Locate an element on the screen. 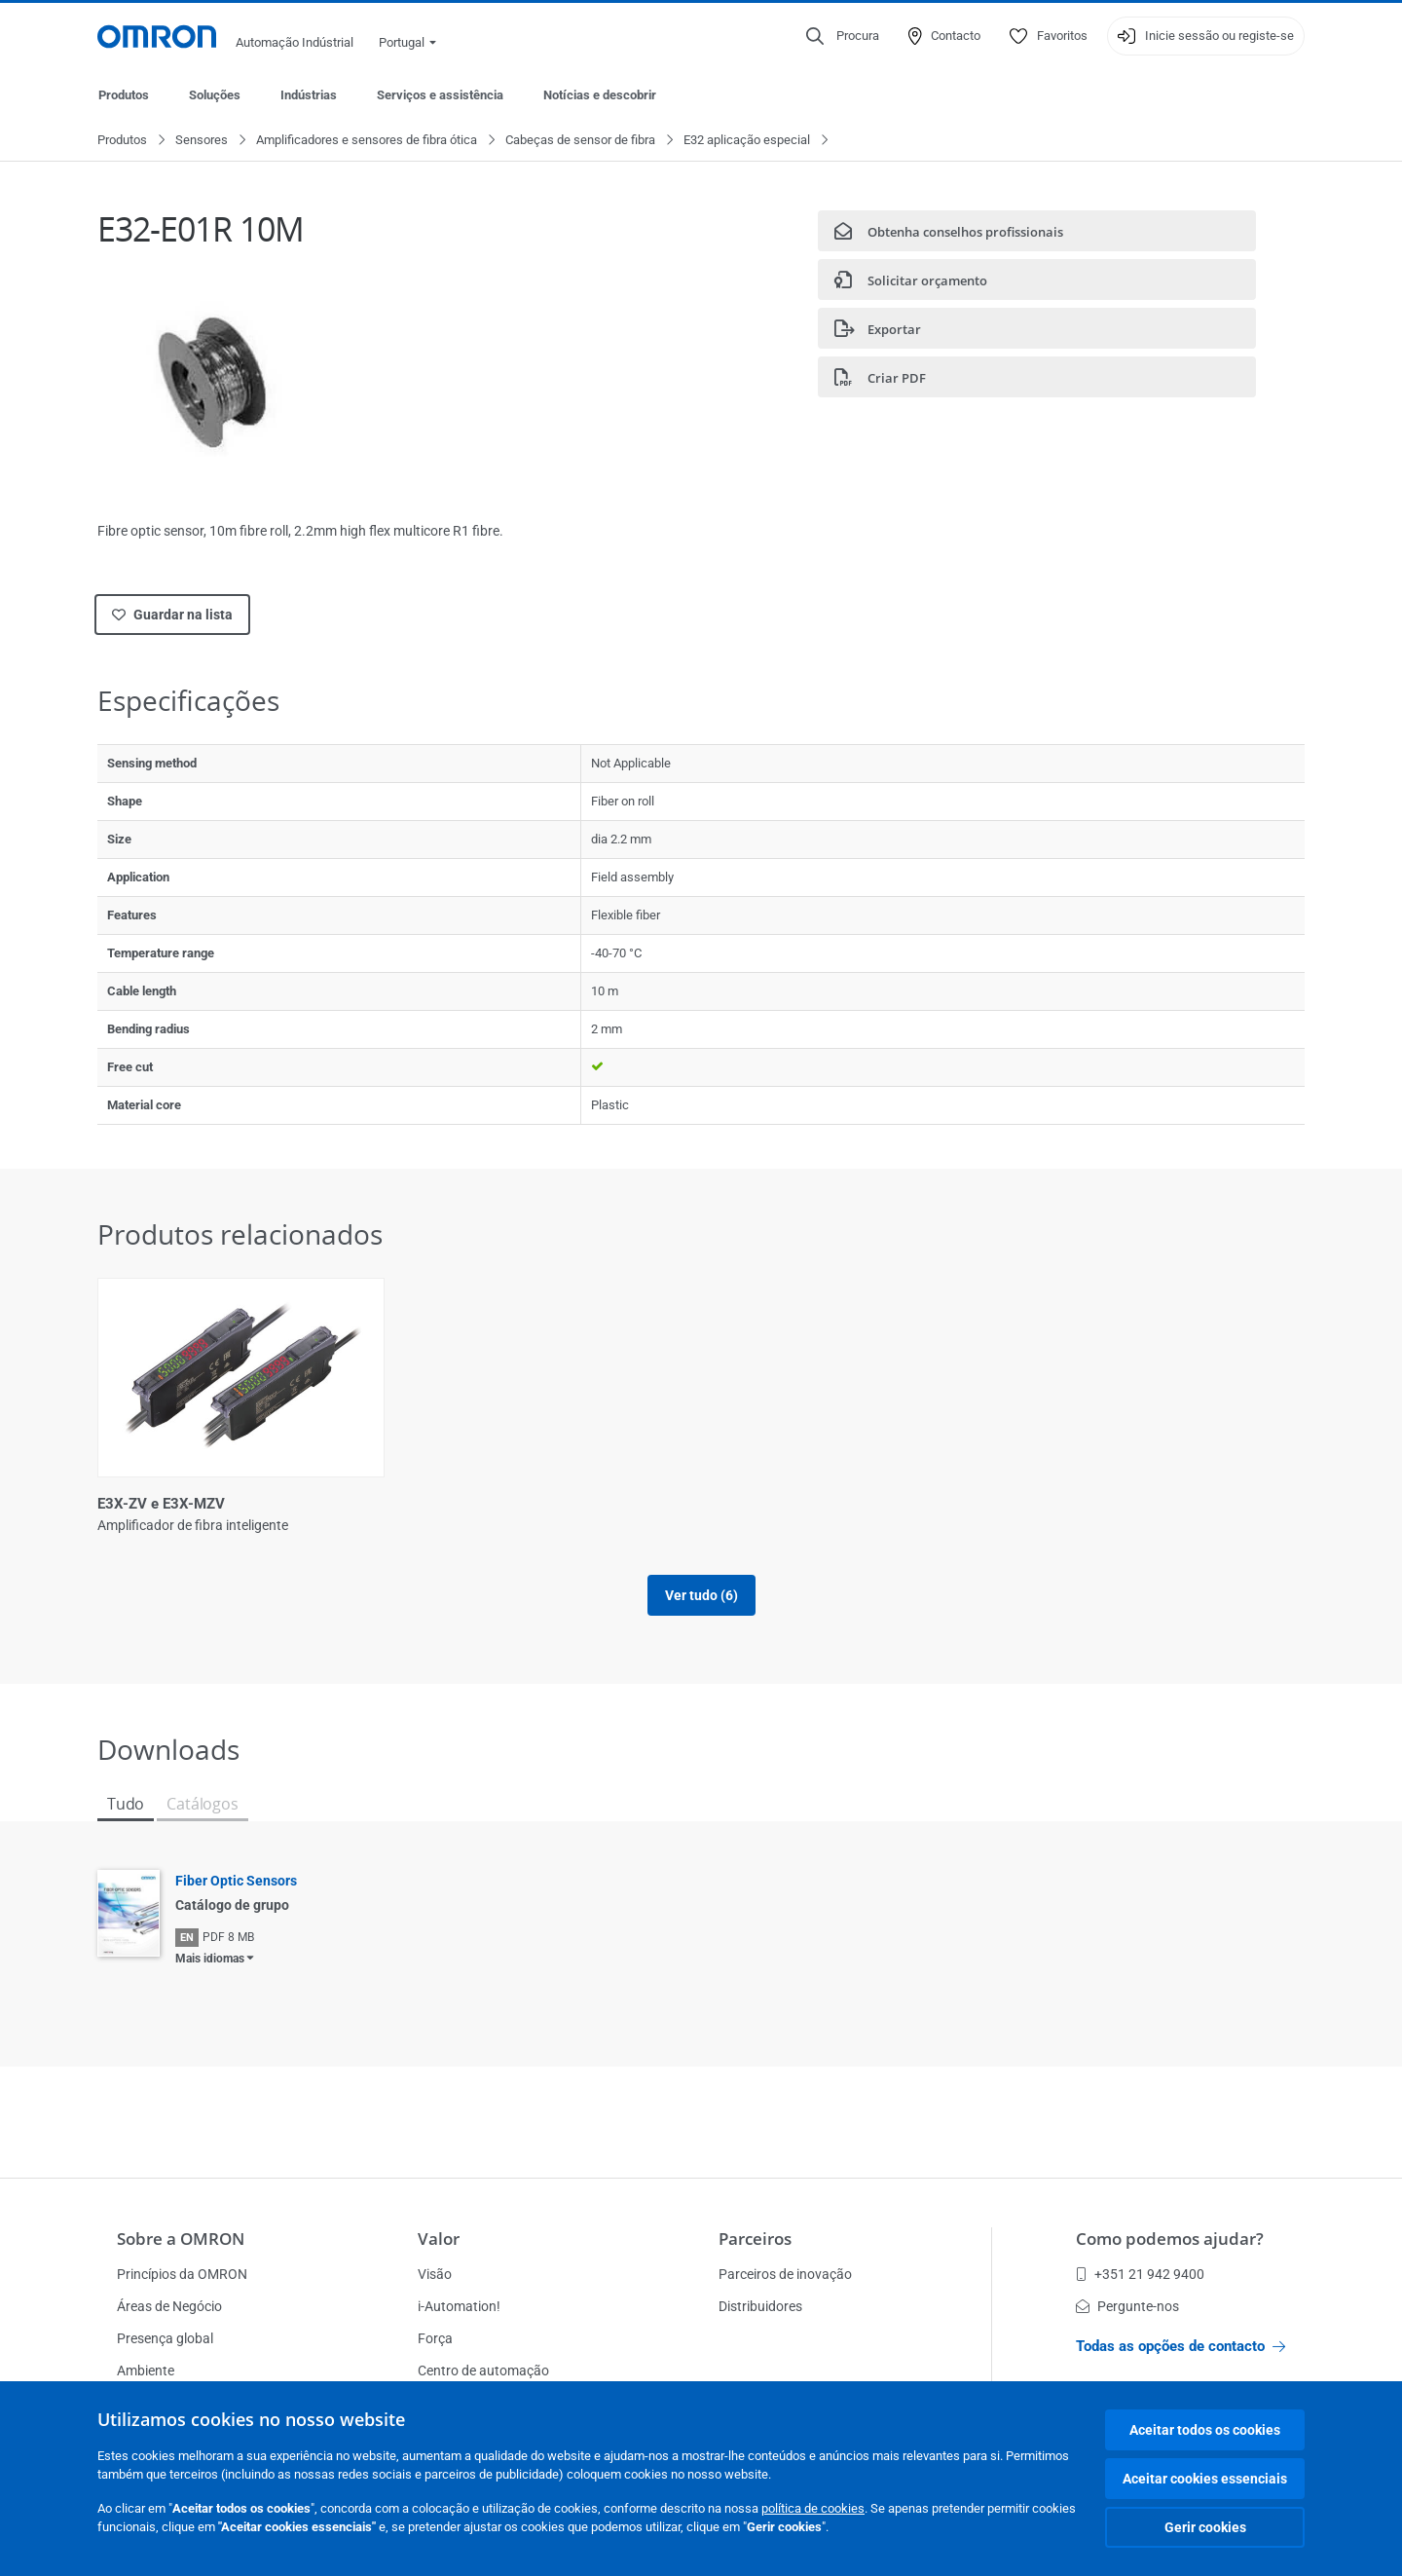  Ambiente is located at coordinates (145, 2370).